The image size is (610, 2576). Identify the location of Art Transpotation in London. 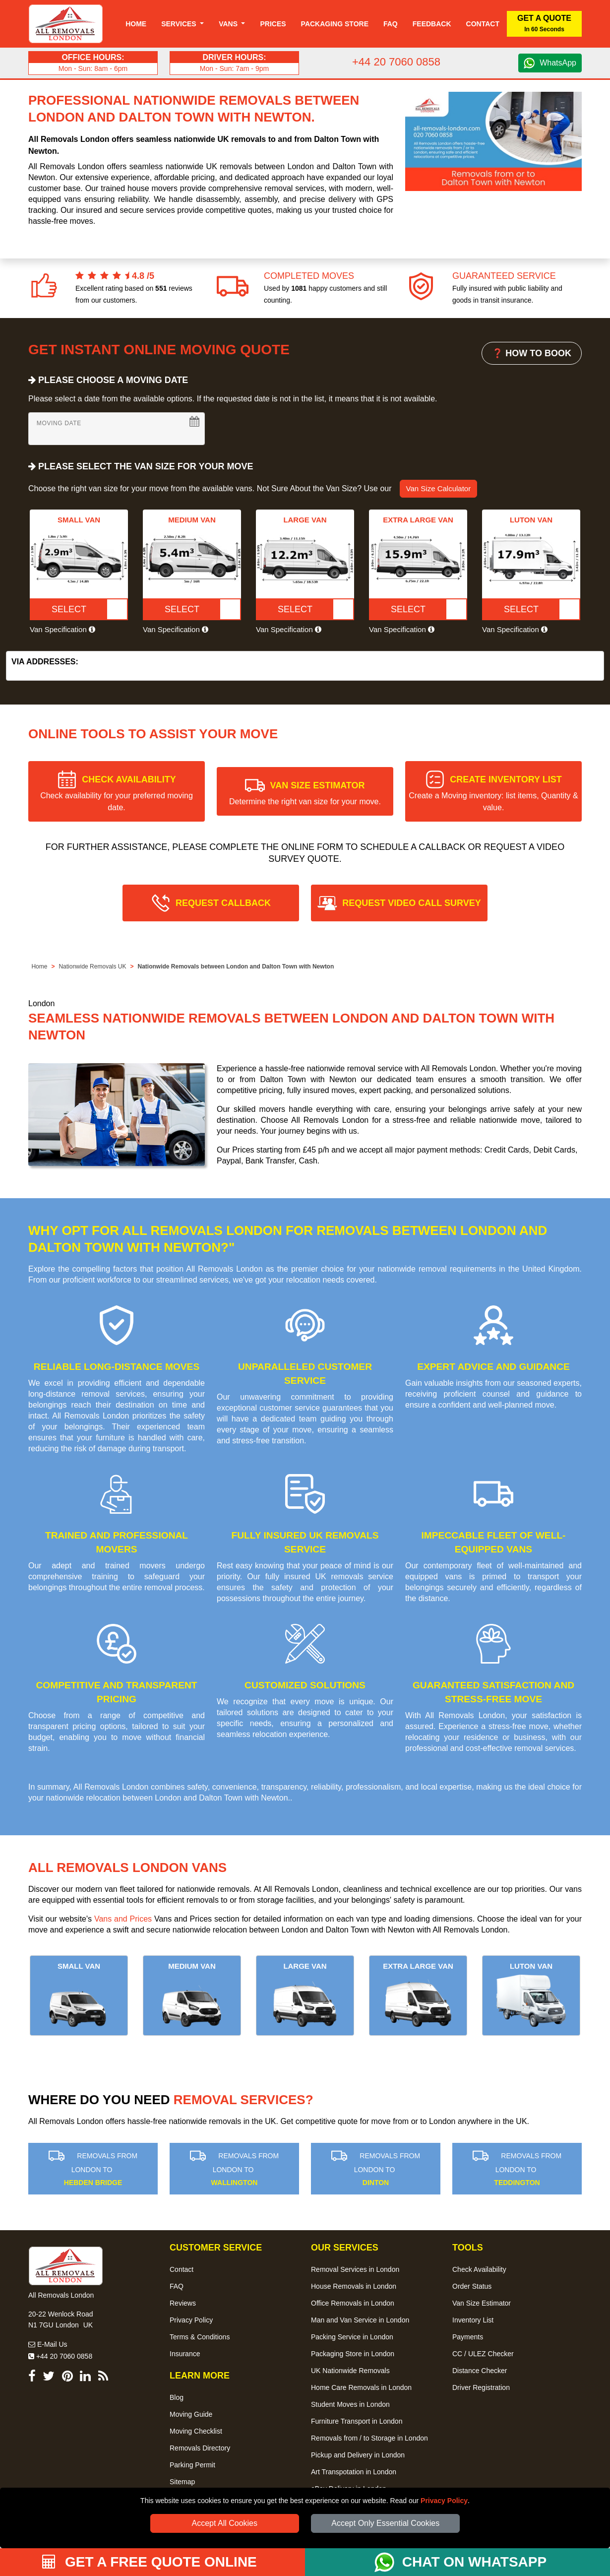
(353, 2472).